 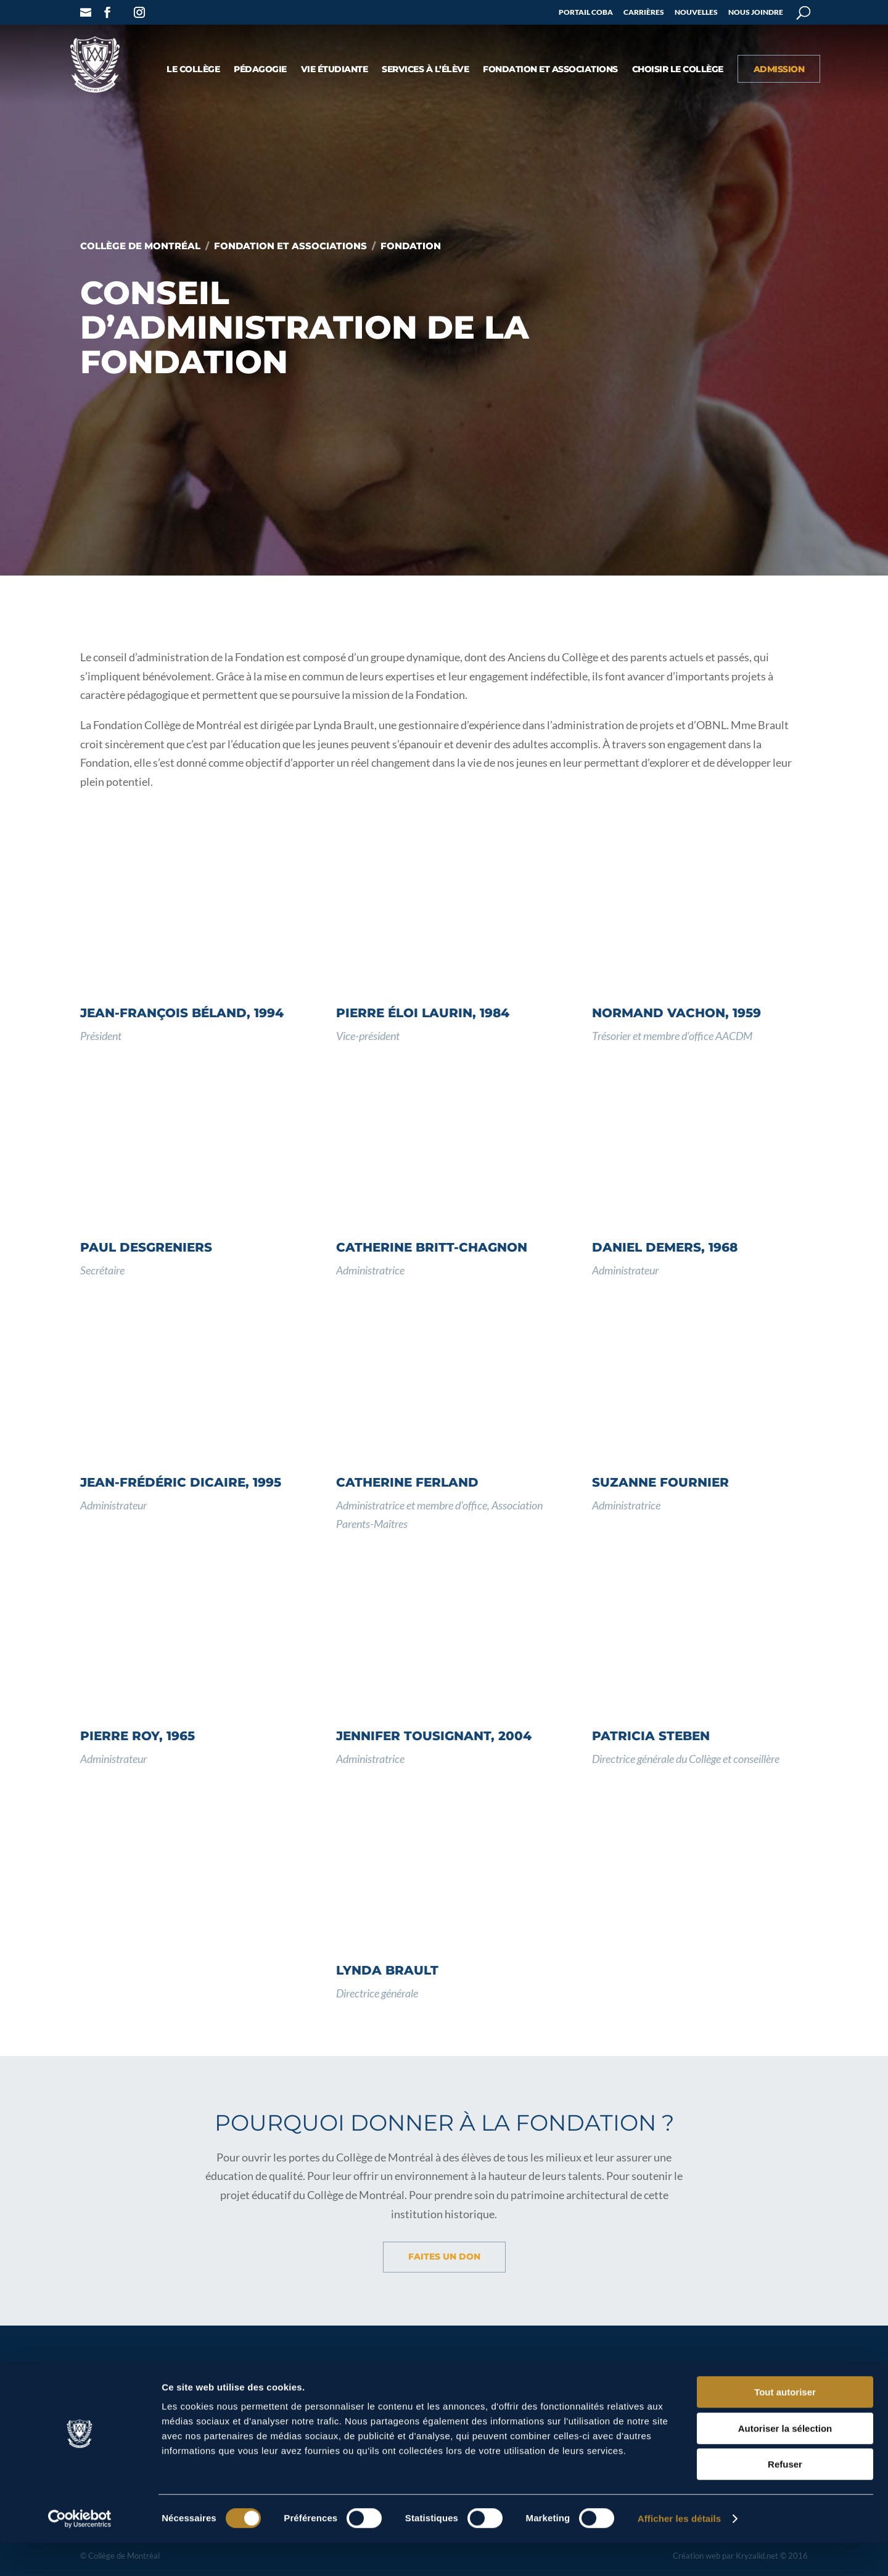 I want to click on Admission, so click(x=779, y=70).